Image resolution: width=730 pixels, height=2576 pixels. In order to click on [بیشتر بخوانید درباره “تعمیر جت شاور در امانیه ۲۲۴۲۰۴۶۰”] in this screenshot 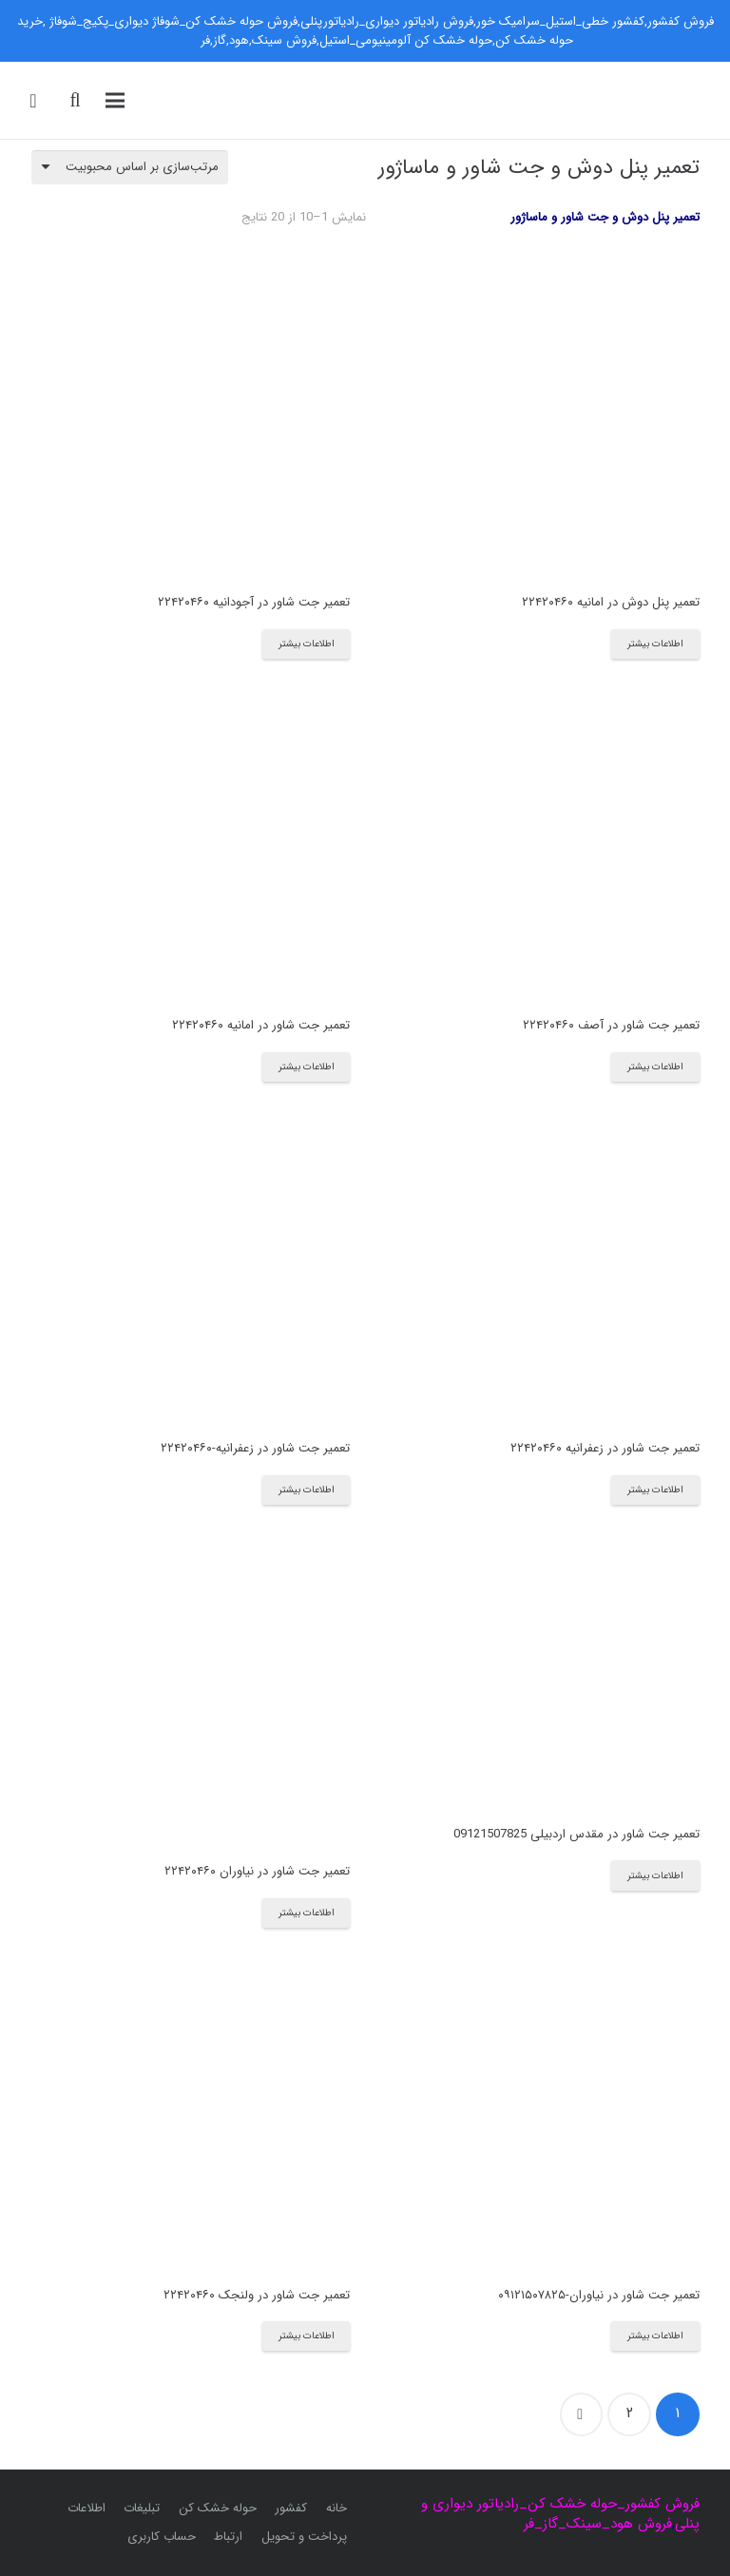, I will do `click(306, 1067)`.